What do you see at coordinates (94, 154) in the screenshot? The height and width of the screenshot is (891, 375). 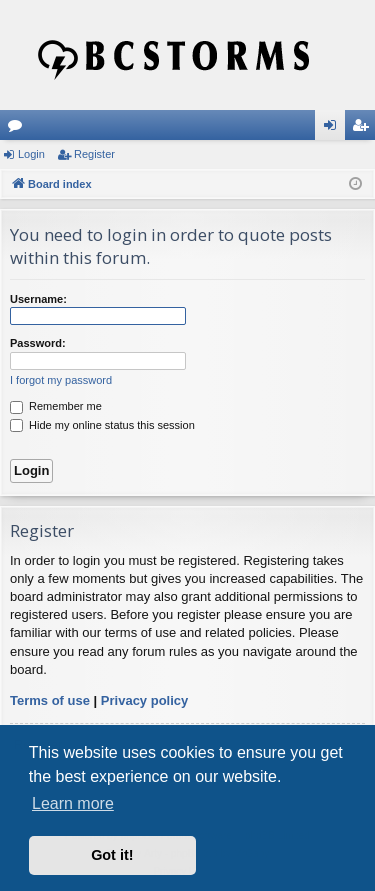 I see `Register` at bounding box center [94, 154].